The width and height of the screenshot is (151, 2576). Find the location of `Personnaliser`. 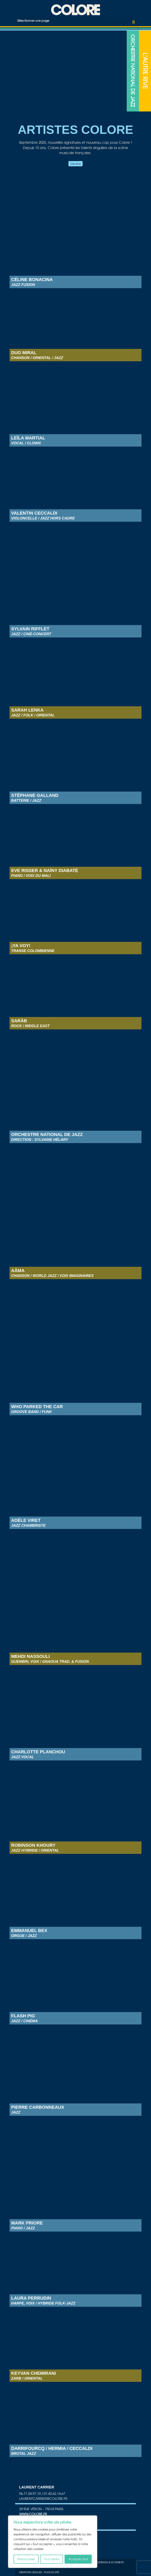

Personnaliser is located at coordinates (26, 2559).